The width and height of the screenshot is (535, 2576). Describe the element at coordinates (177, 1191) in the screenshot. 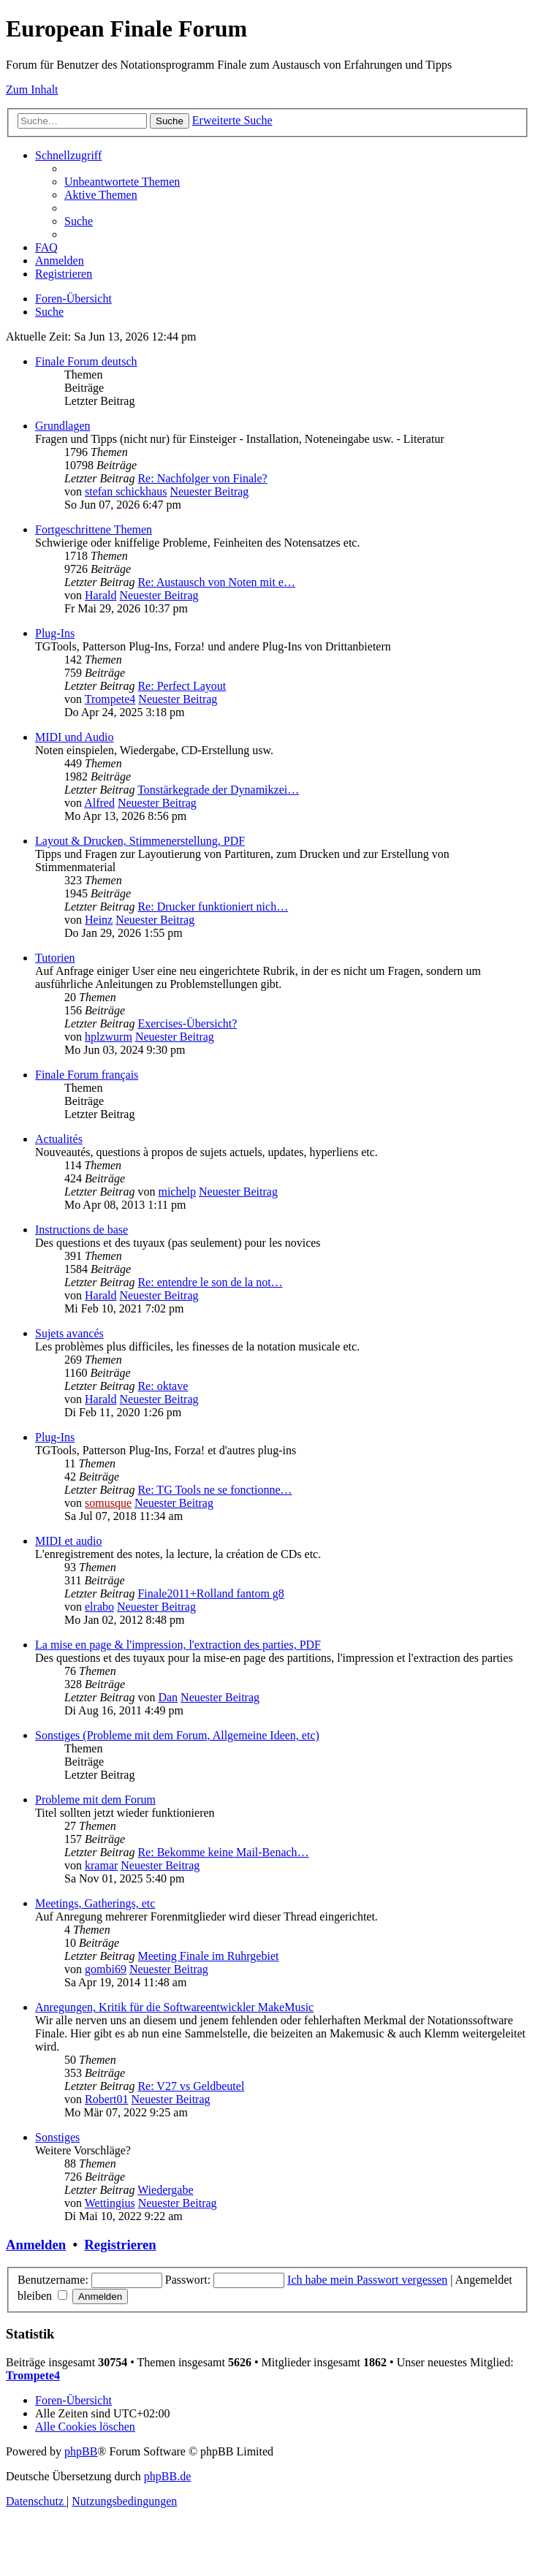

I see `michelp` at that location.